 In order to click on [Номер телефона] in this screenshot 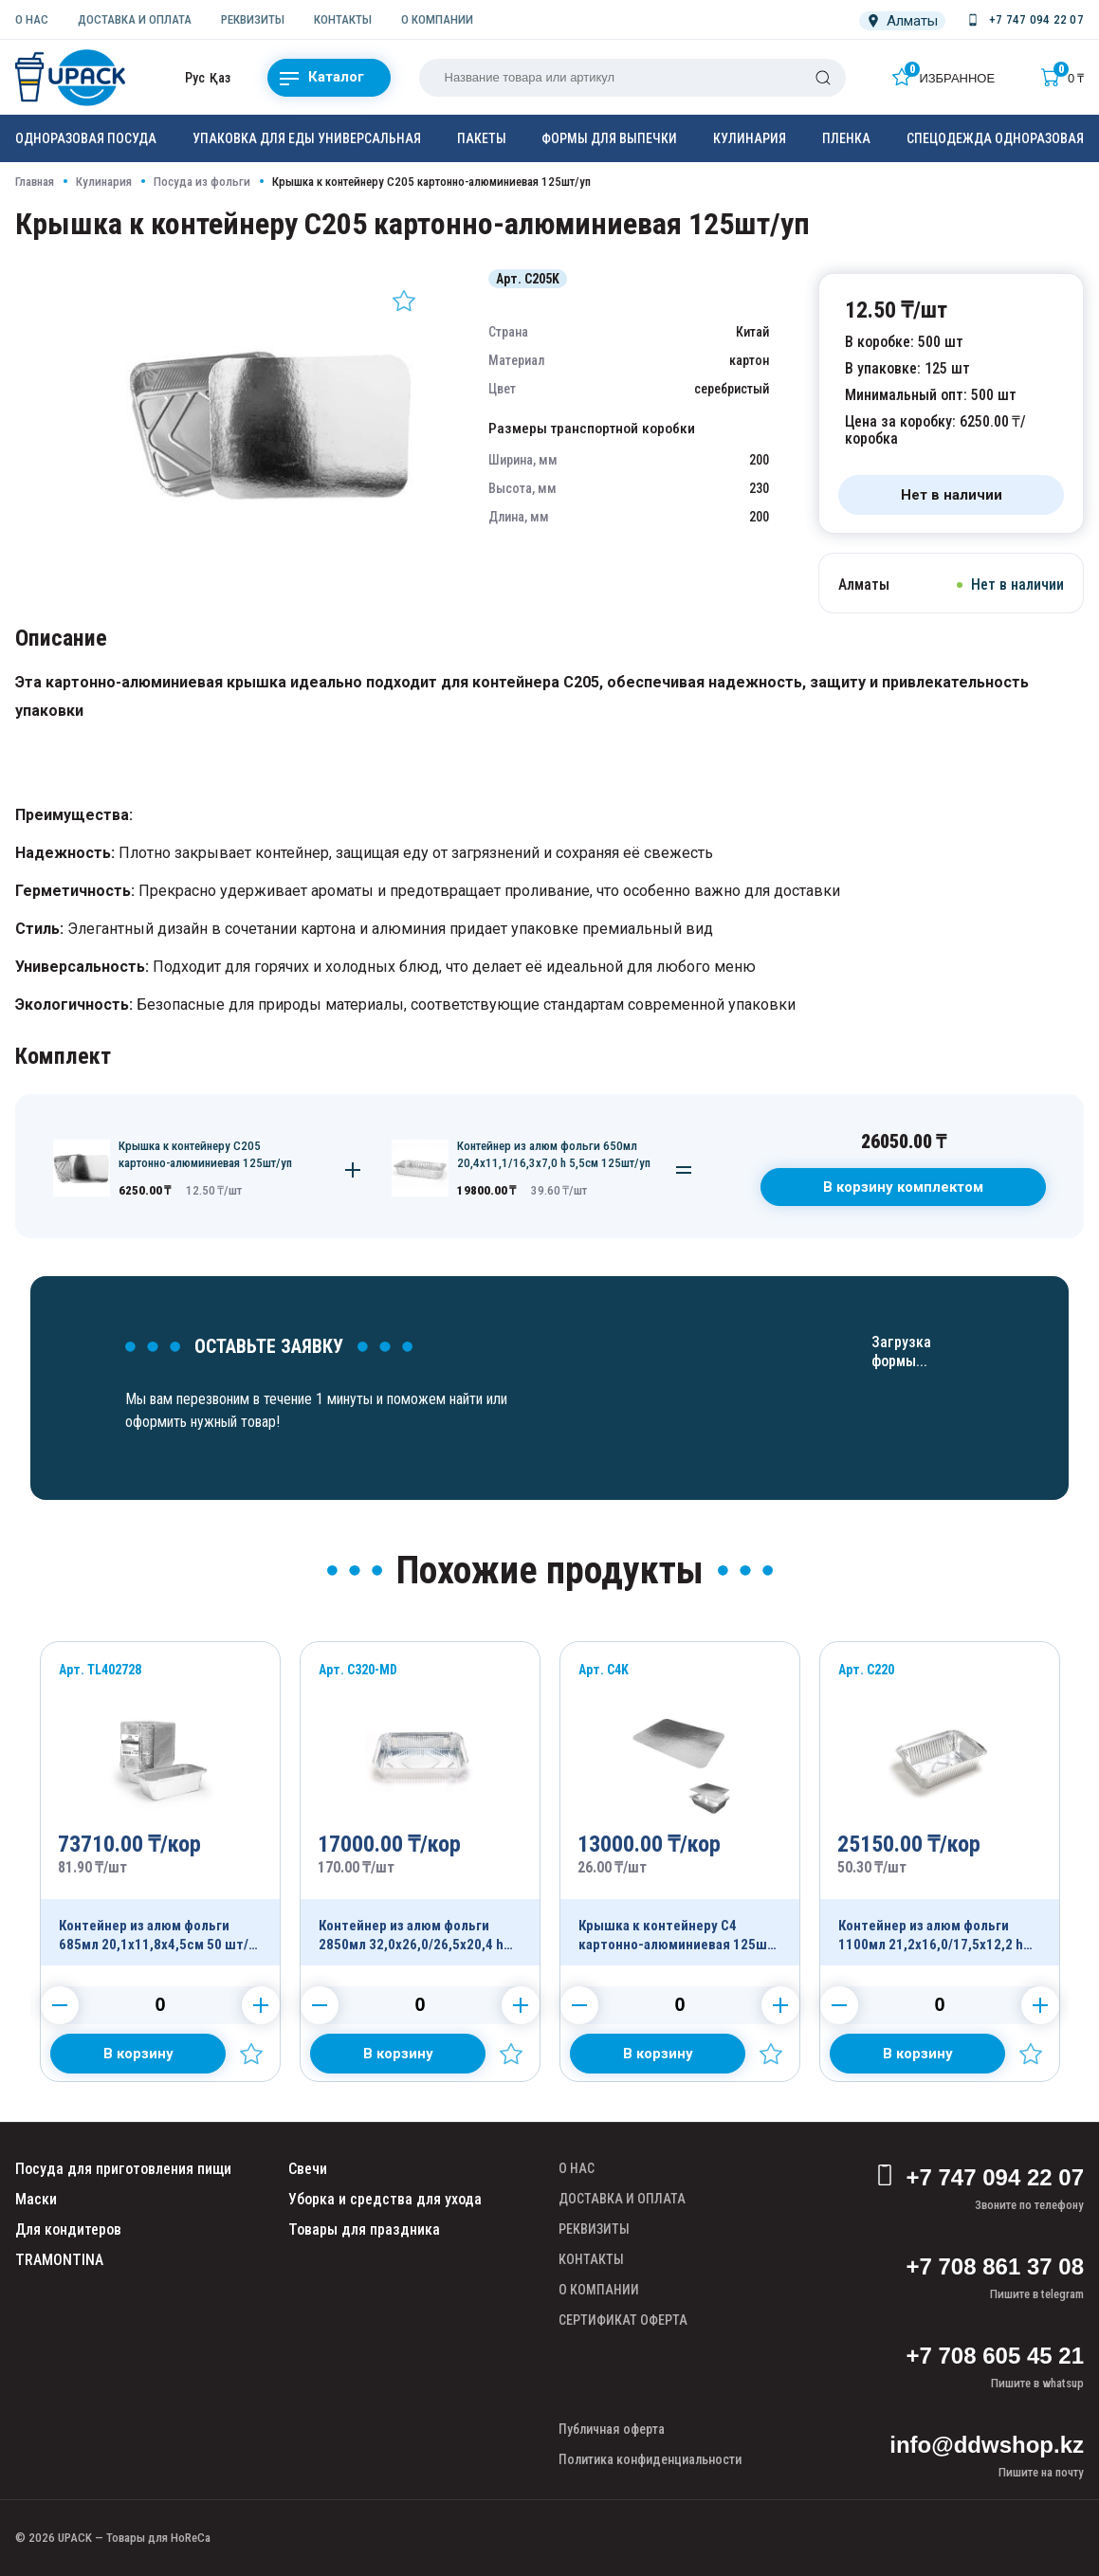, I will do `click(1024, 19)`.